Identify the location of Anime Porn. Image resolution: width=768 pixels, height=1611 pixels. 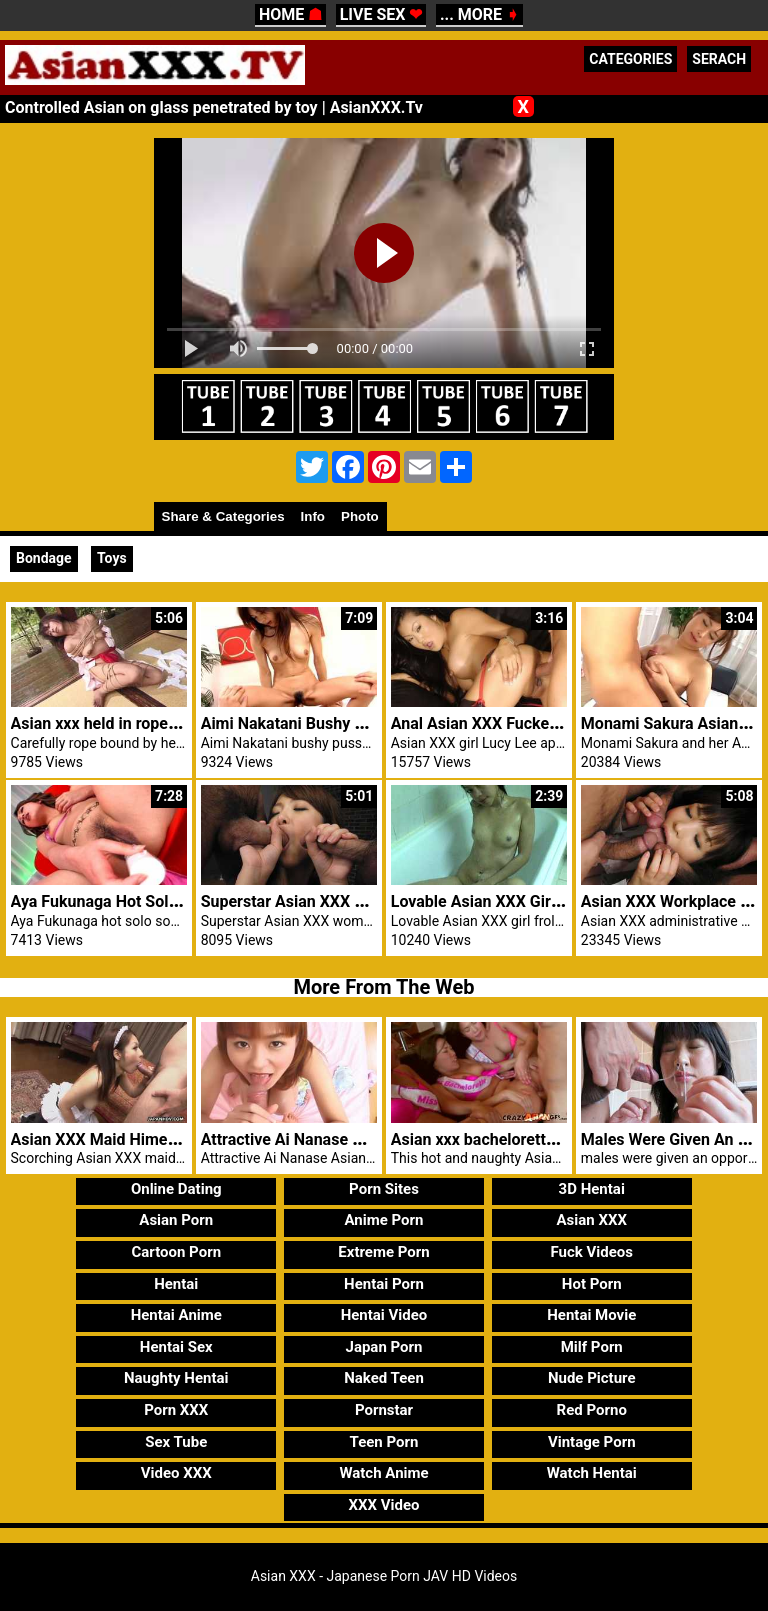
(384, 1220).